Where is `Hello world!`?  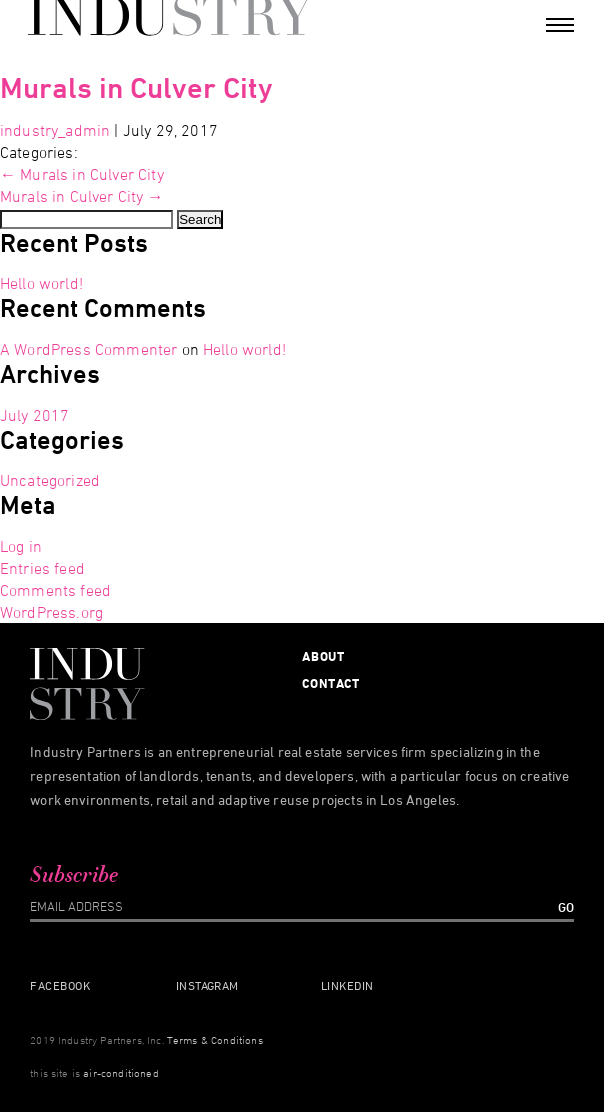
Hello world! is located at coordinates (41, 283).